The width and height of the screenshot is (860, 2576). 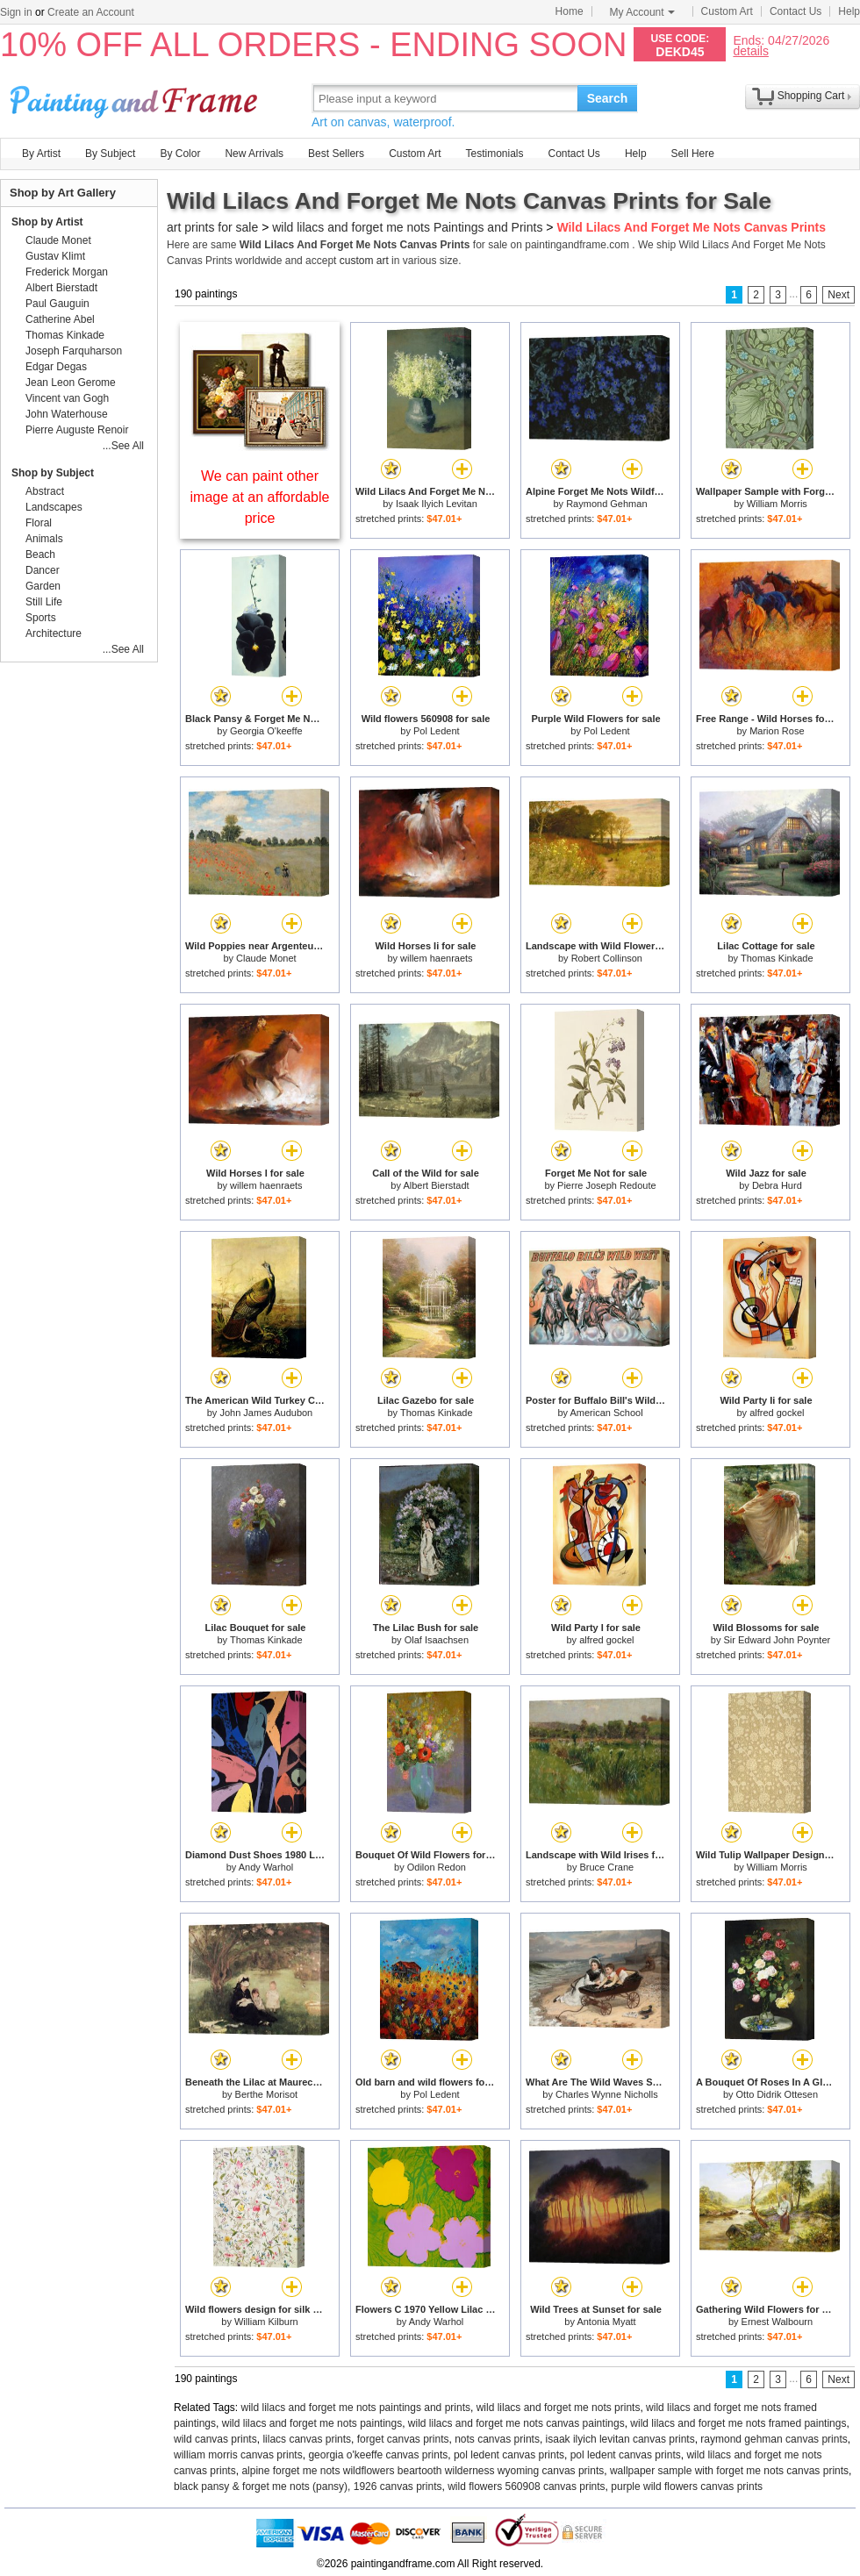 I want to click on Search, so click(x=607, y=98).